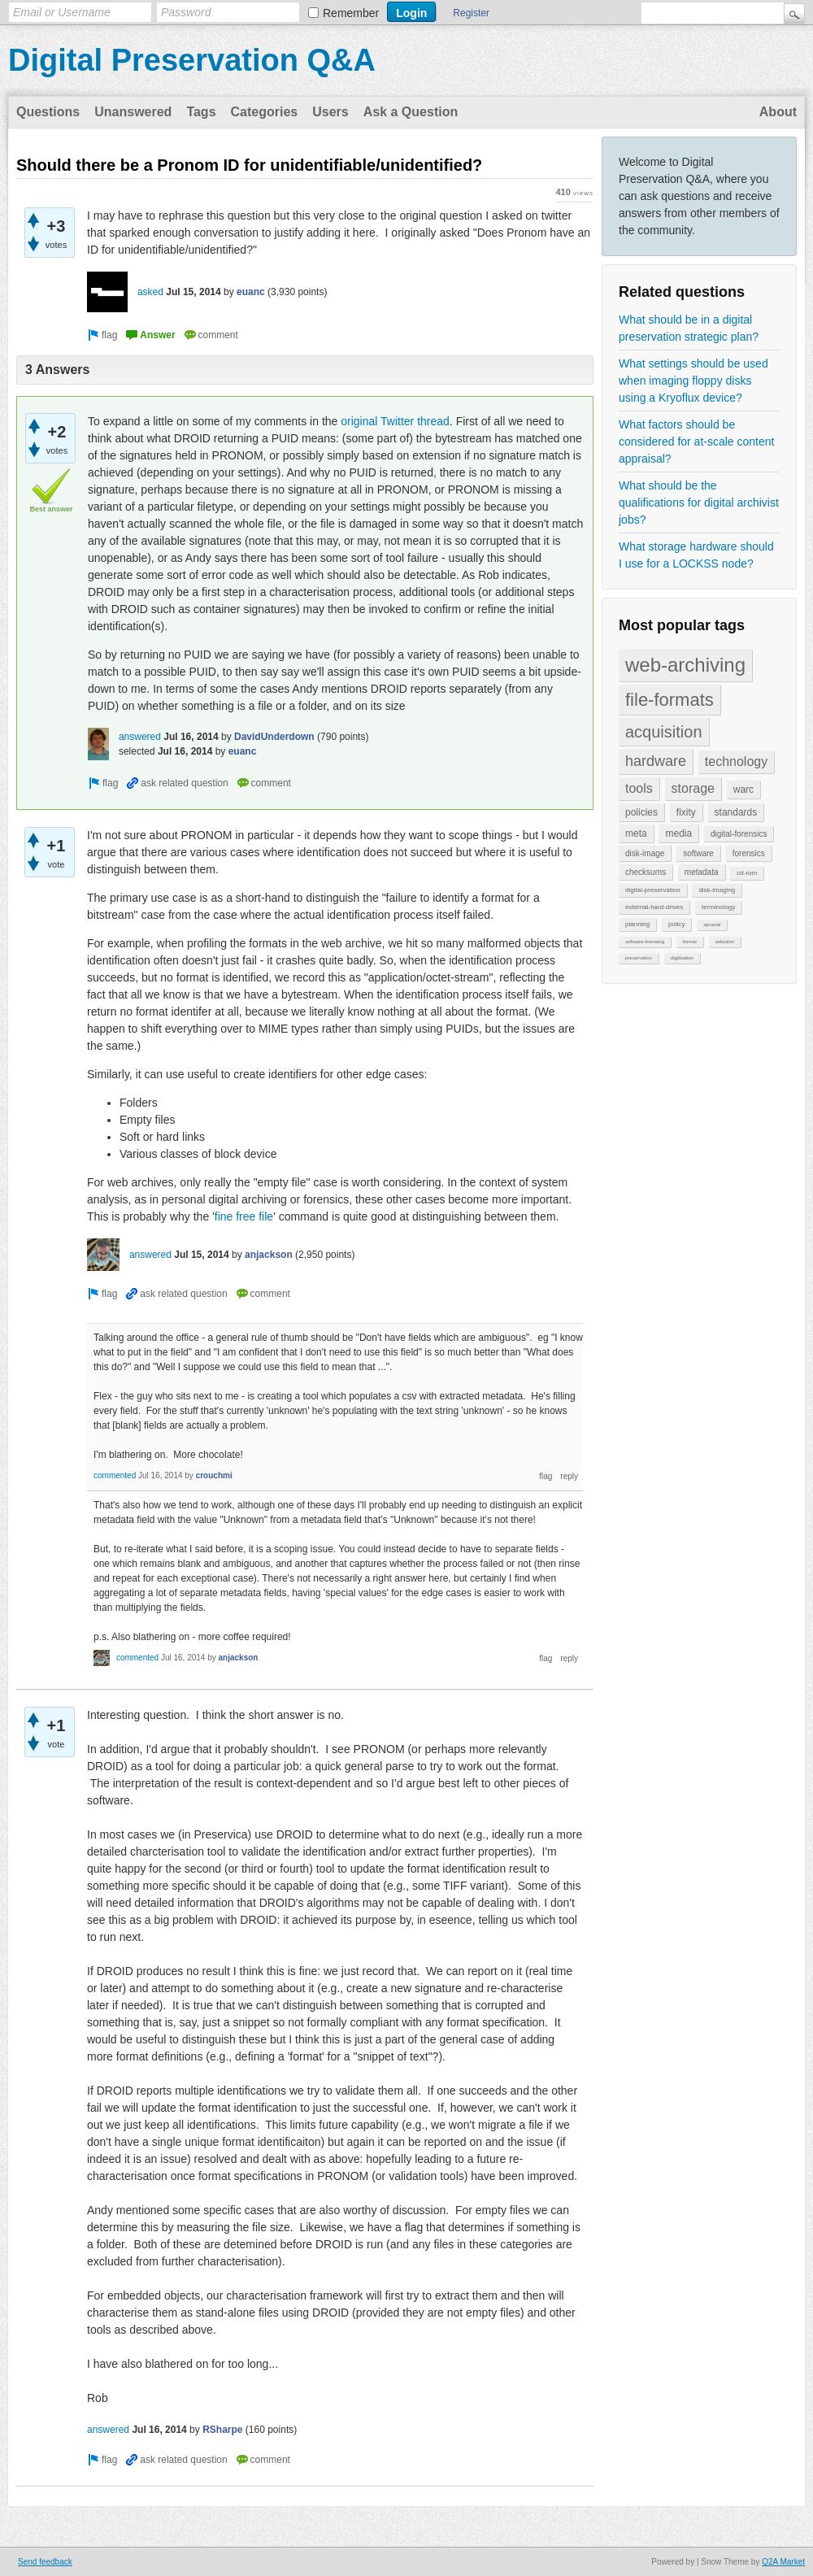 This screenshot has height=2576, width=813. I want to click on meta, so click(636, 833).